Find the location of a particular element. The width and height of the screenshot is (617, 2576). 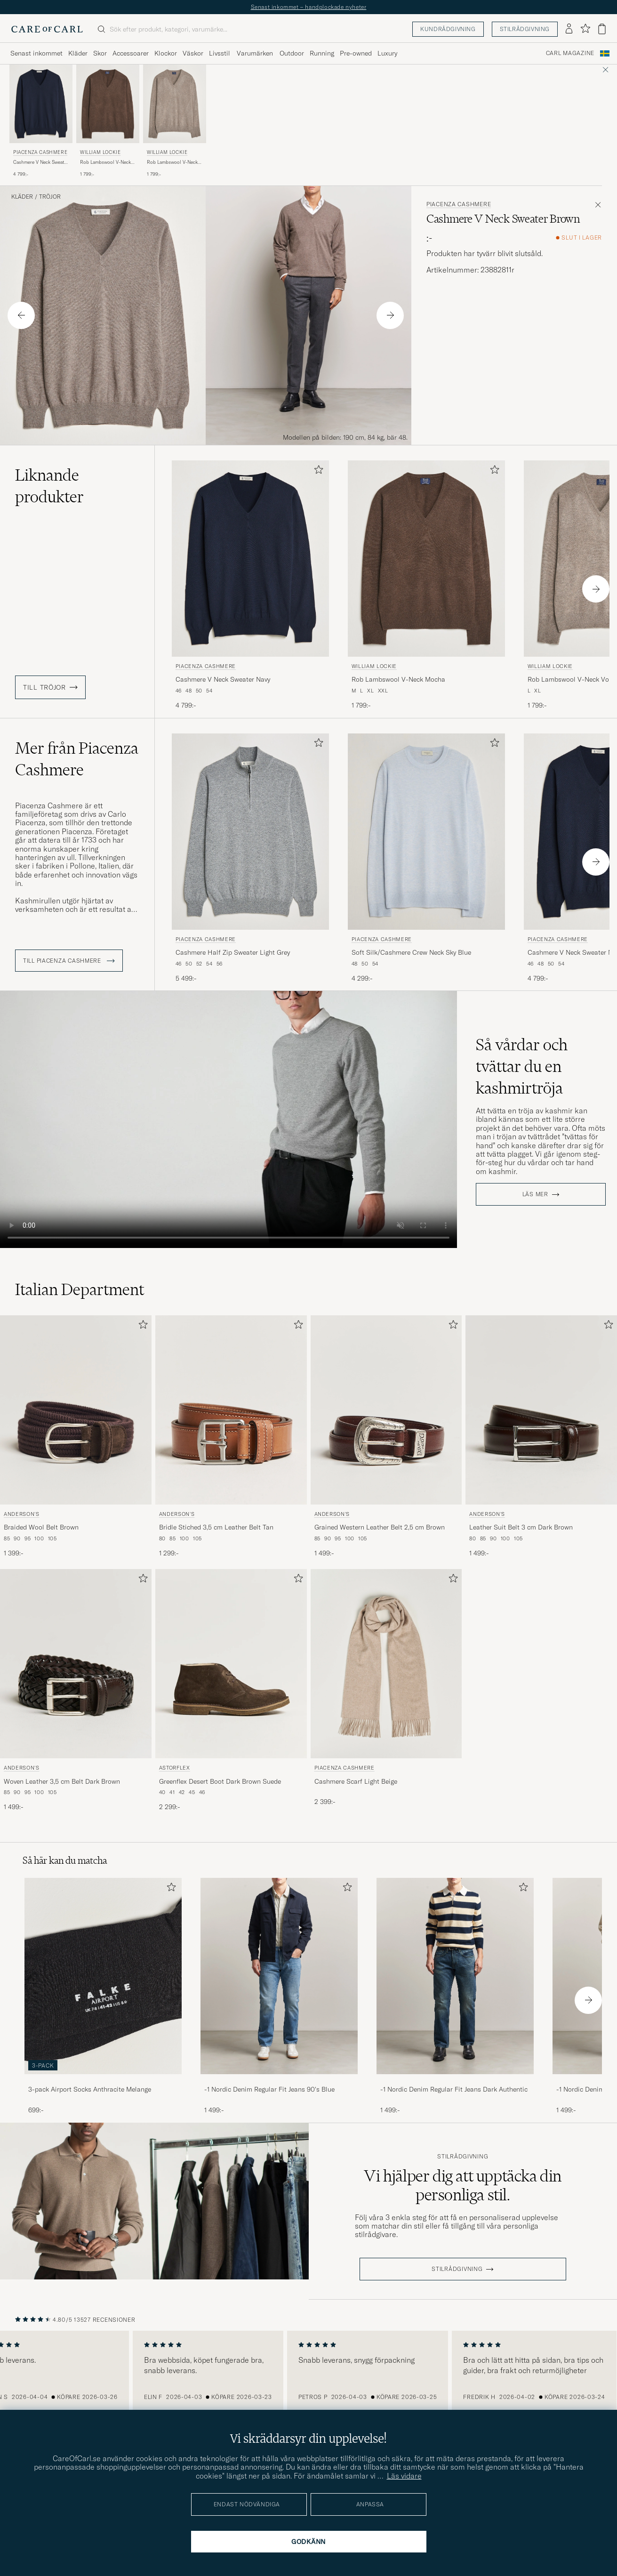

[Anderson's Braided Wool Belt Brown, 1 399:-] is located at coordinates (76, 1436).